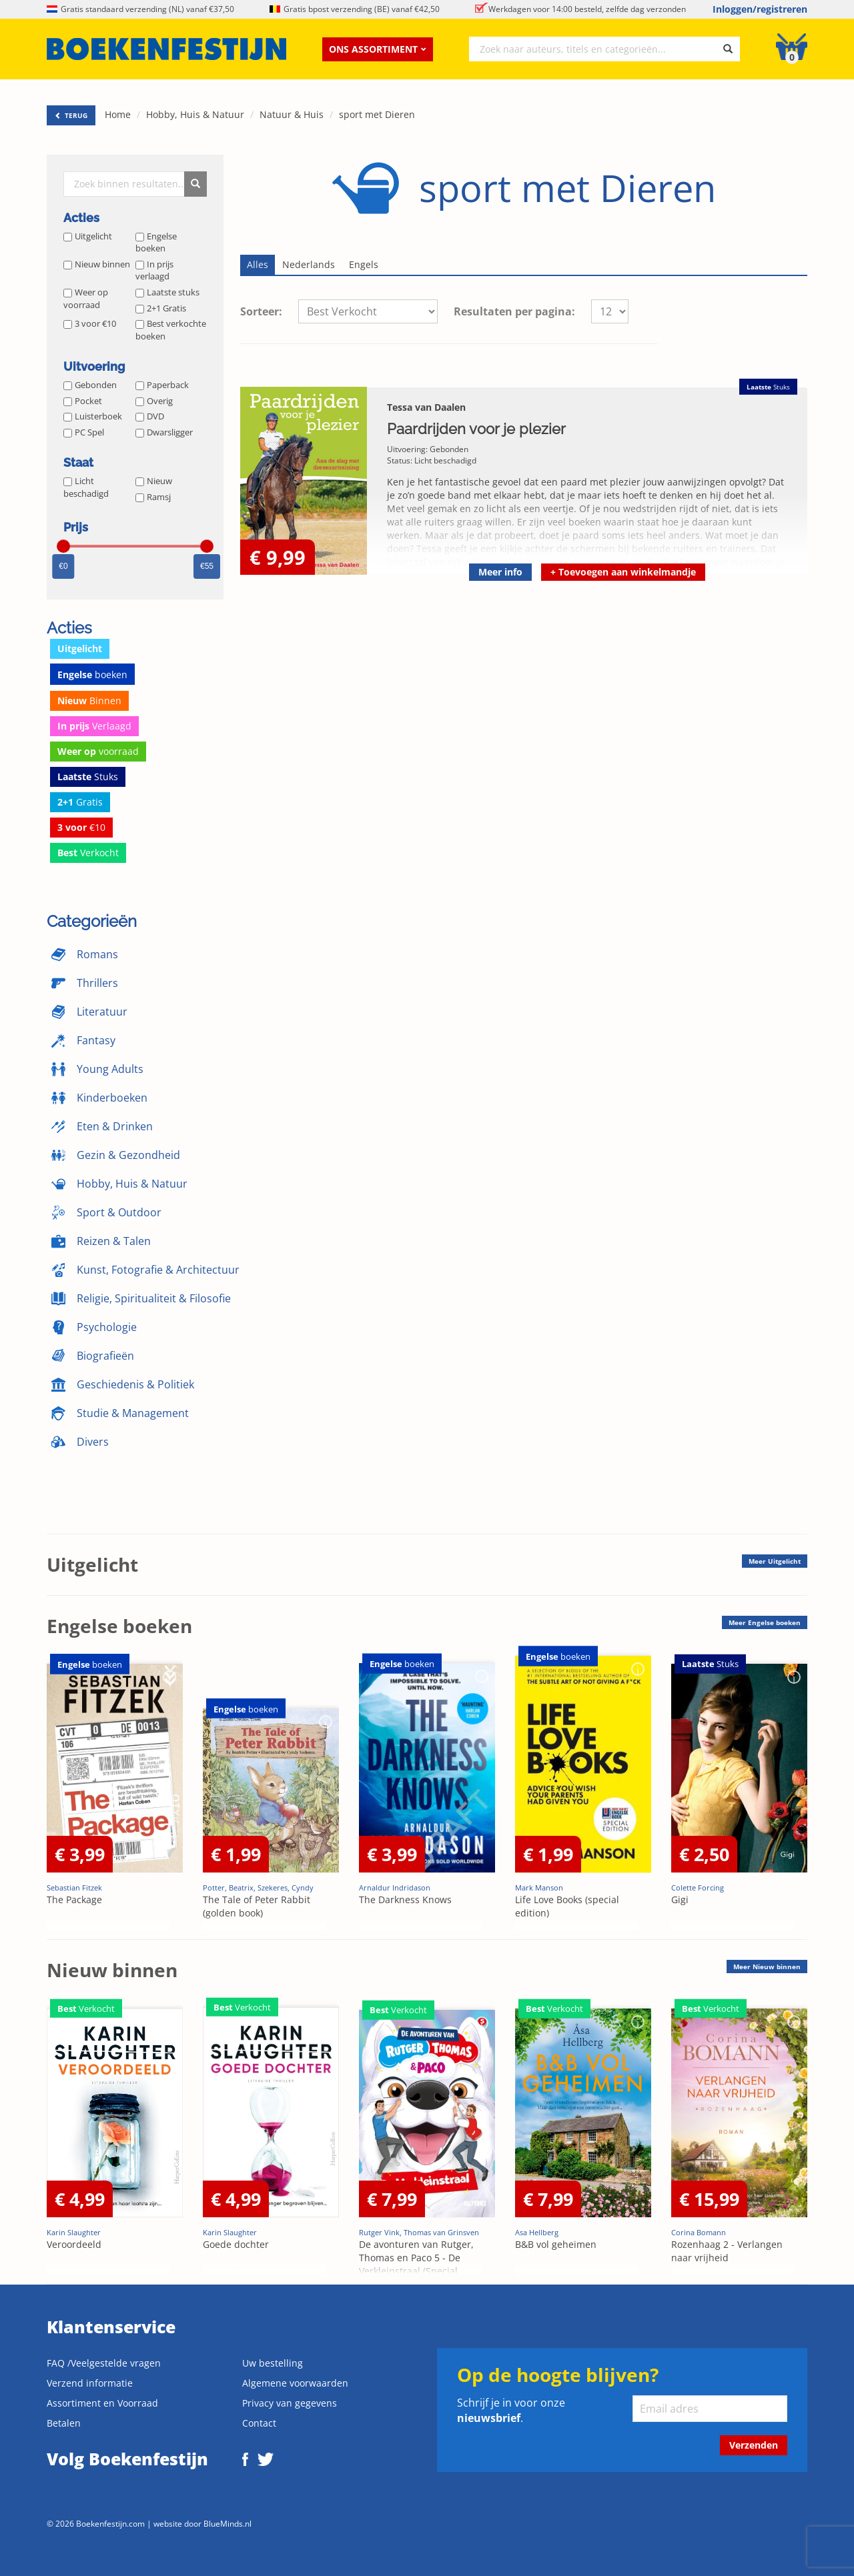  I want to click on PC Spel, so click(83, 432).